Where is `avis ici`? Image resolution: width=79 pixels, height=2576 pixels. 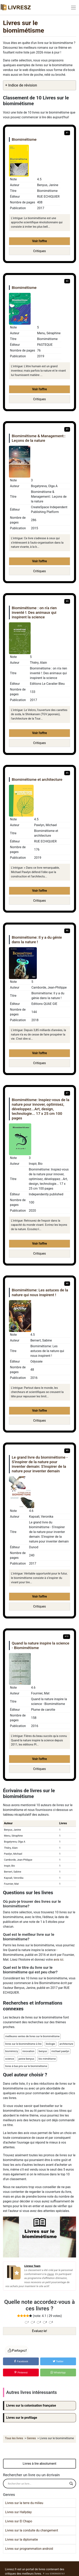
avis ici is located at coordinates (58, 1959).